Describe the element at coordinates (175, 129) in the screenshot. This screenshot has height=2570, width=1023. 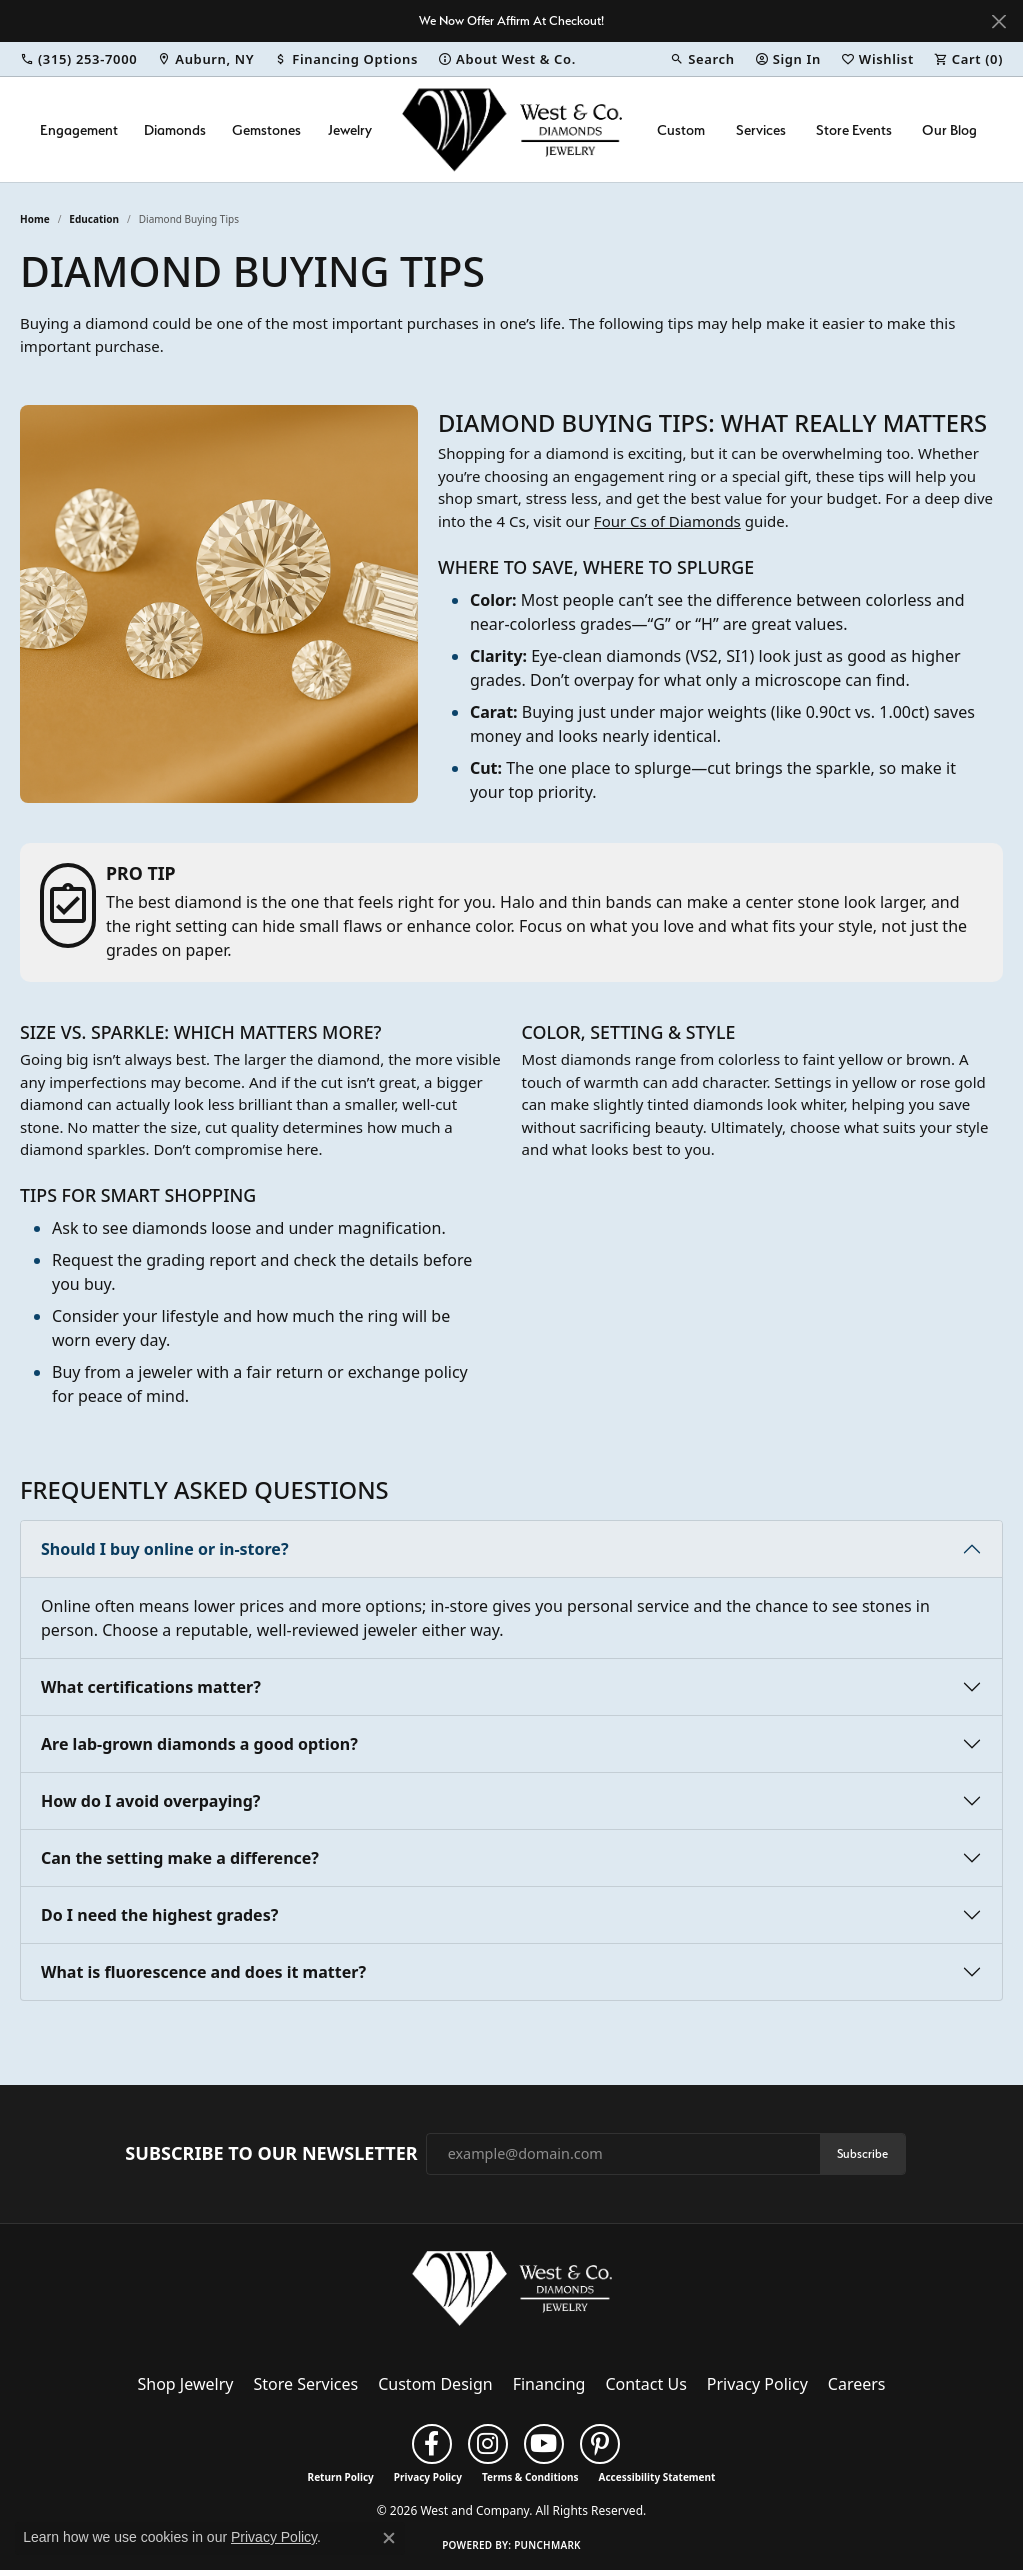
I see `Diamonds` at that location.